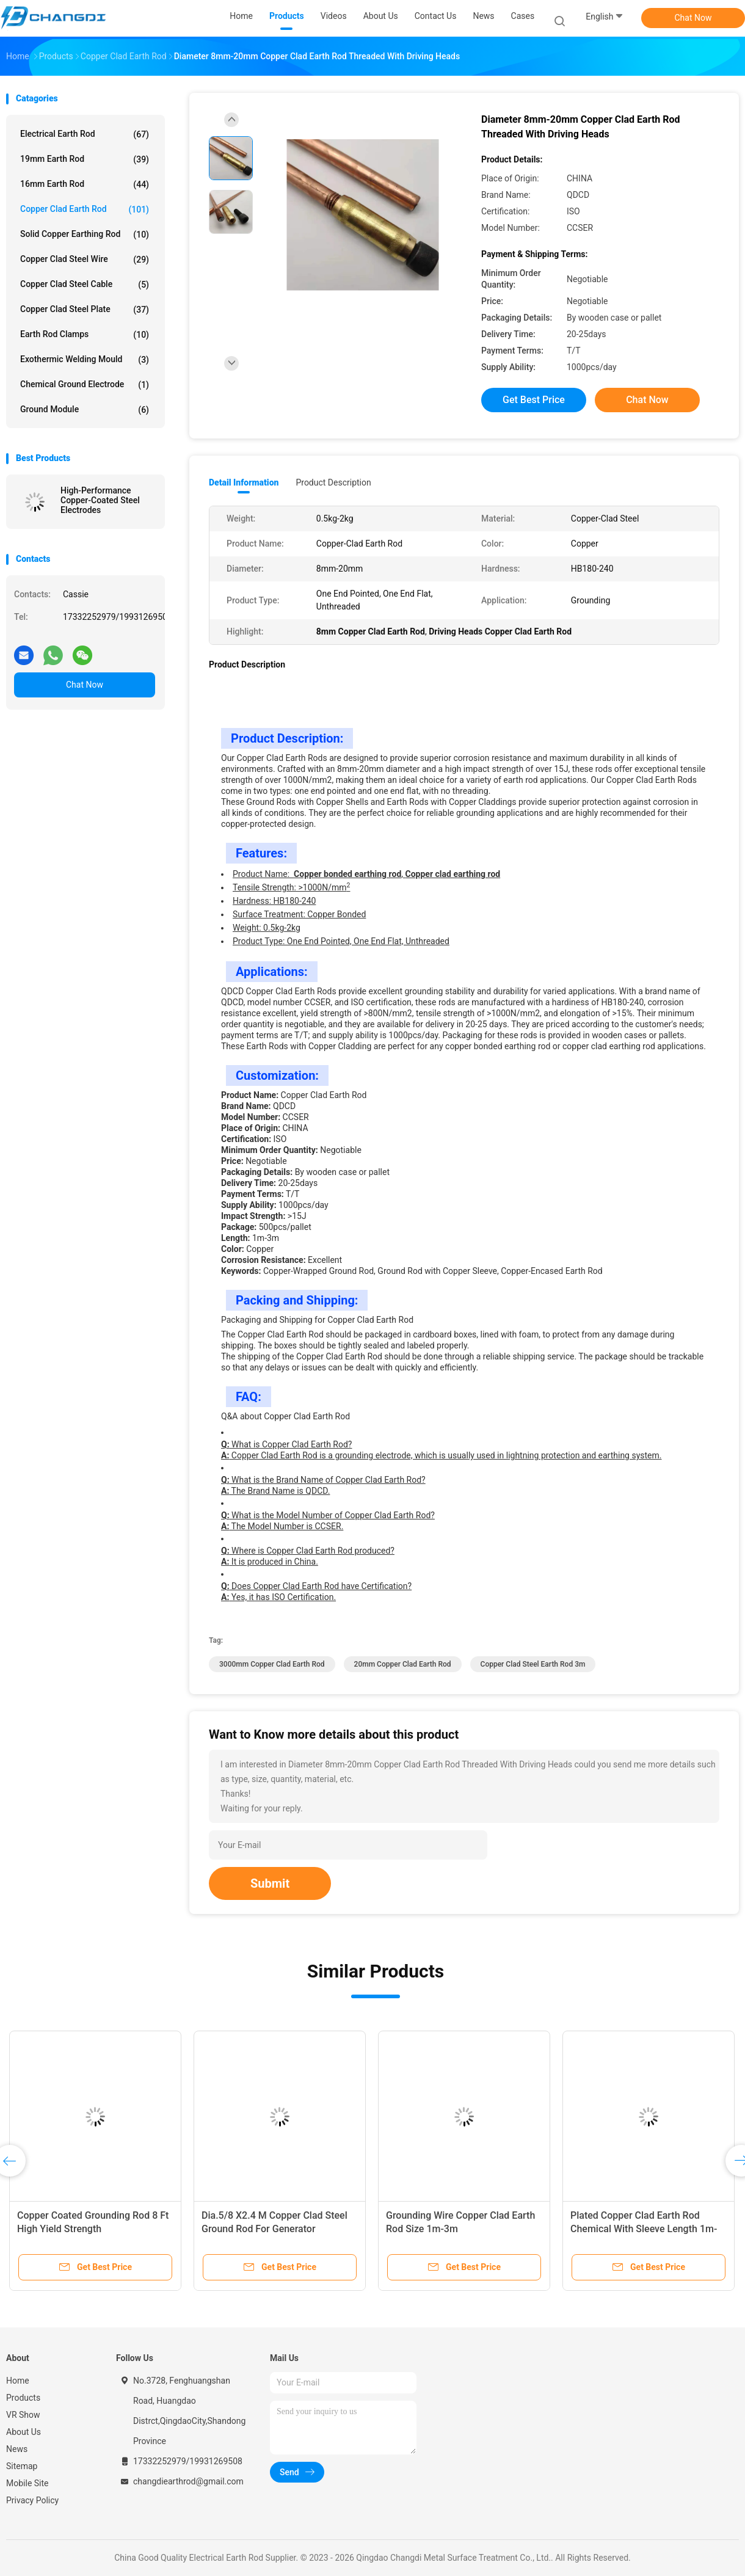 The width and height of the screenshot is (745, 2576). I want to click on Mobile Site, so click(27, 2483).